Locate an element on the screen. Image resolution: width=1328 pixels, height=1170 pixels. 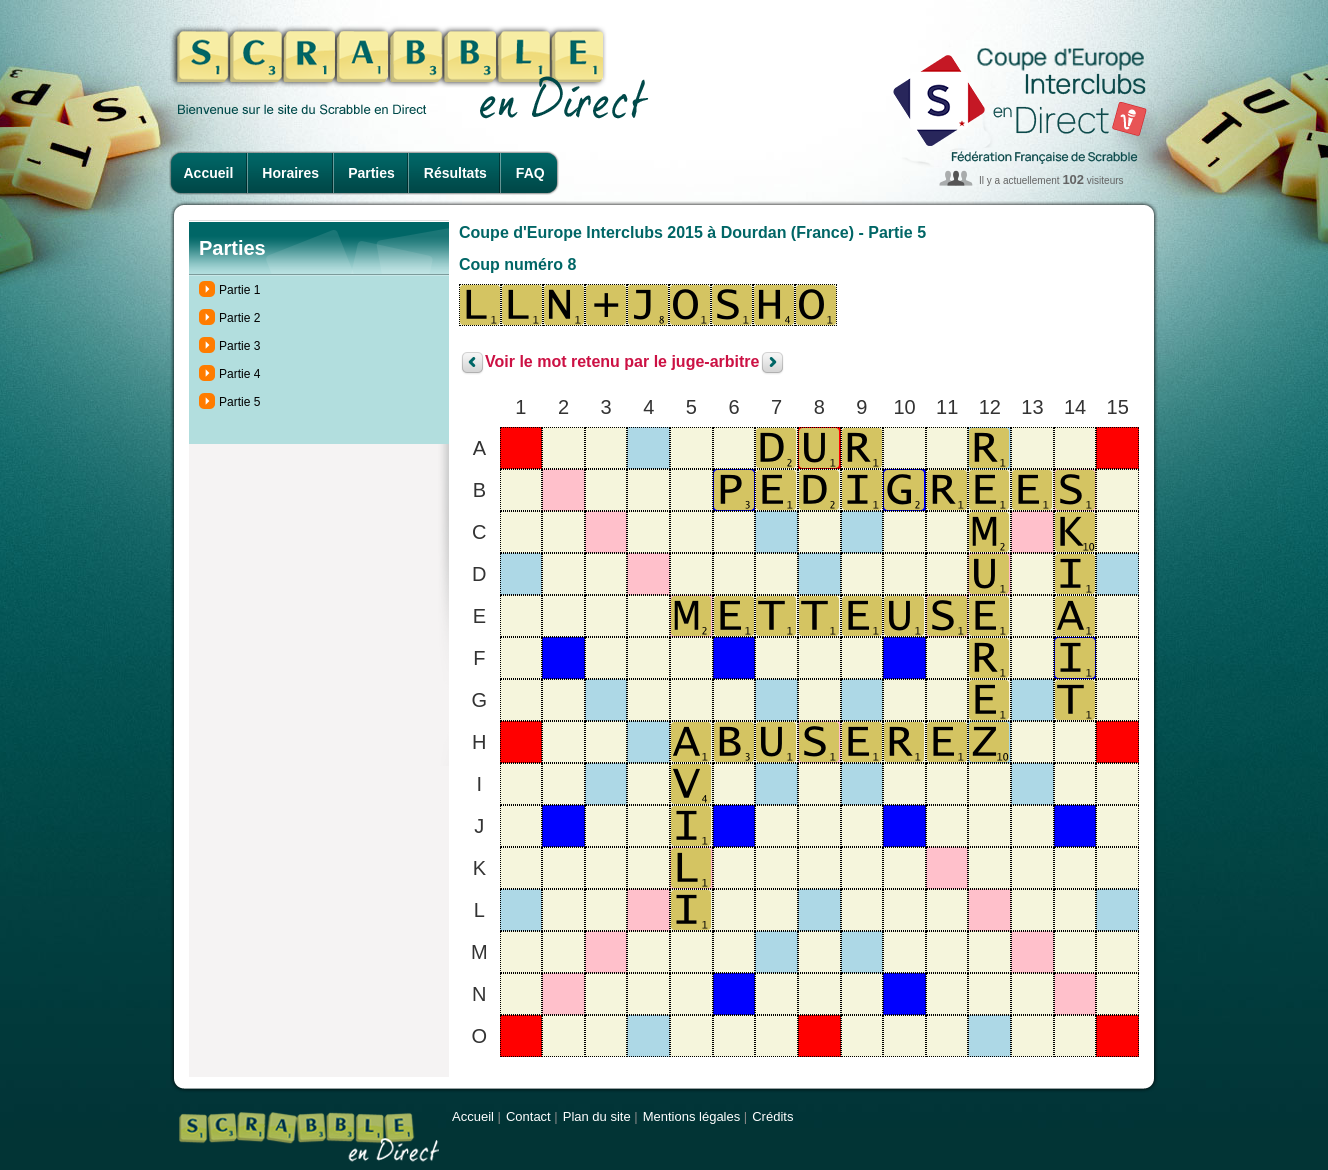
Partie 1 is located at coordinates (239, 290).